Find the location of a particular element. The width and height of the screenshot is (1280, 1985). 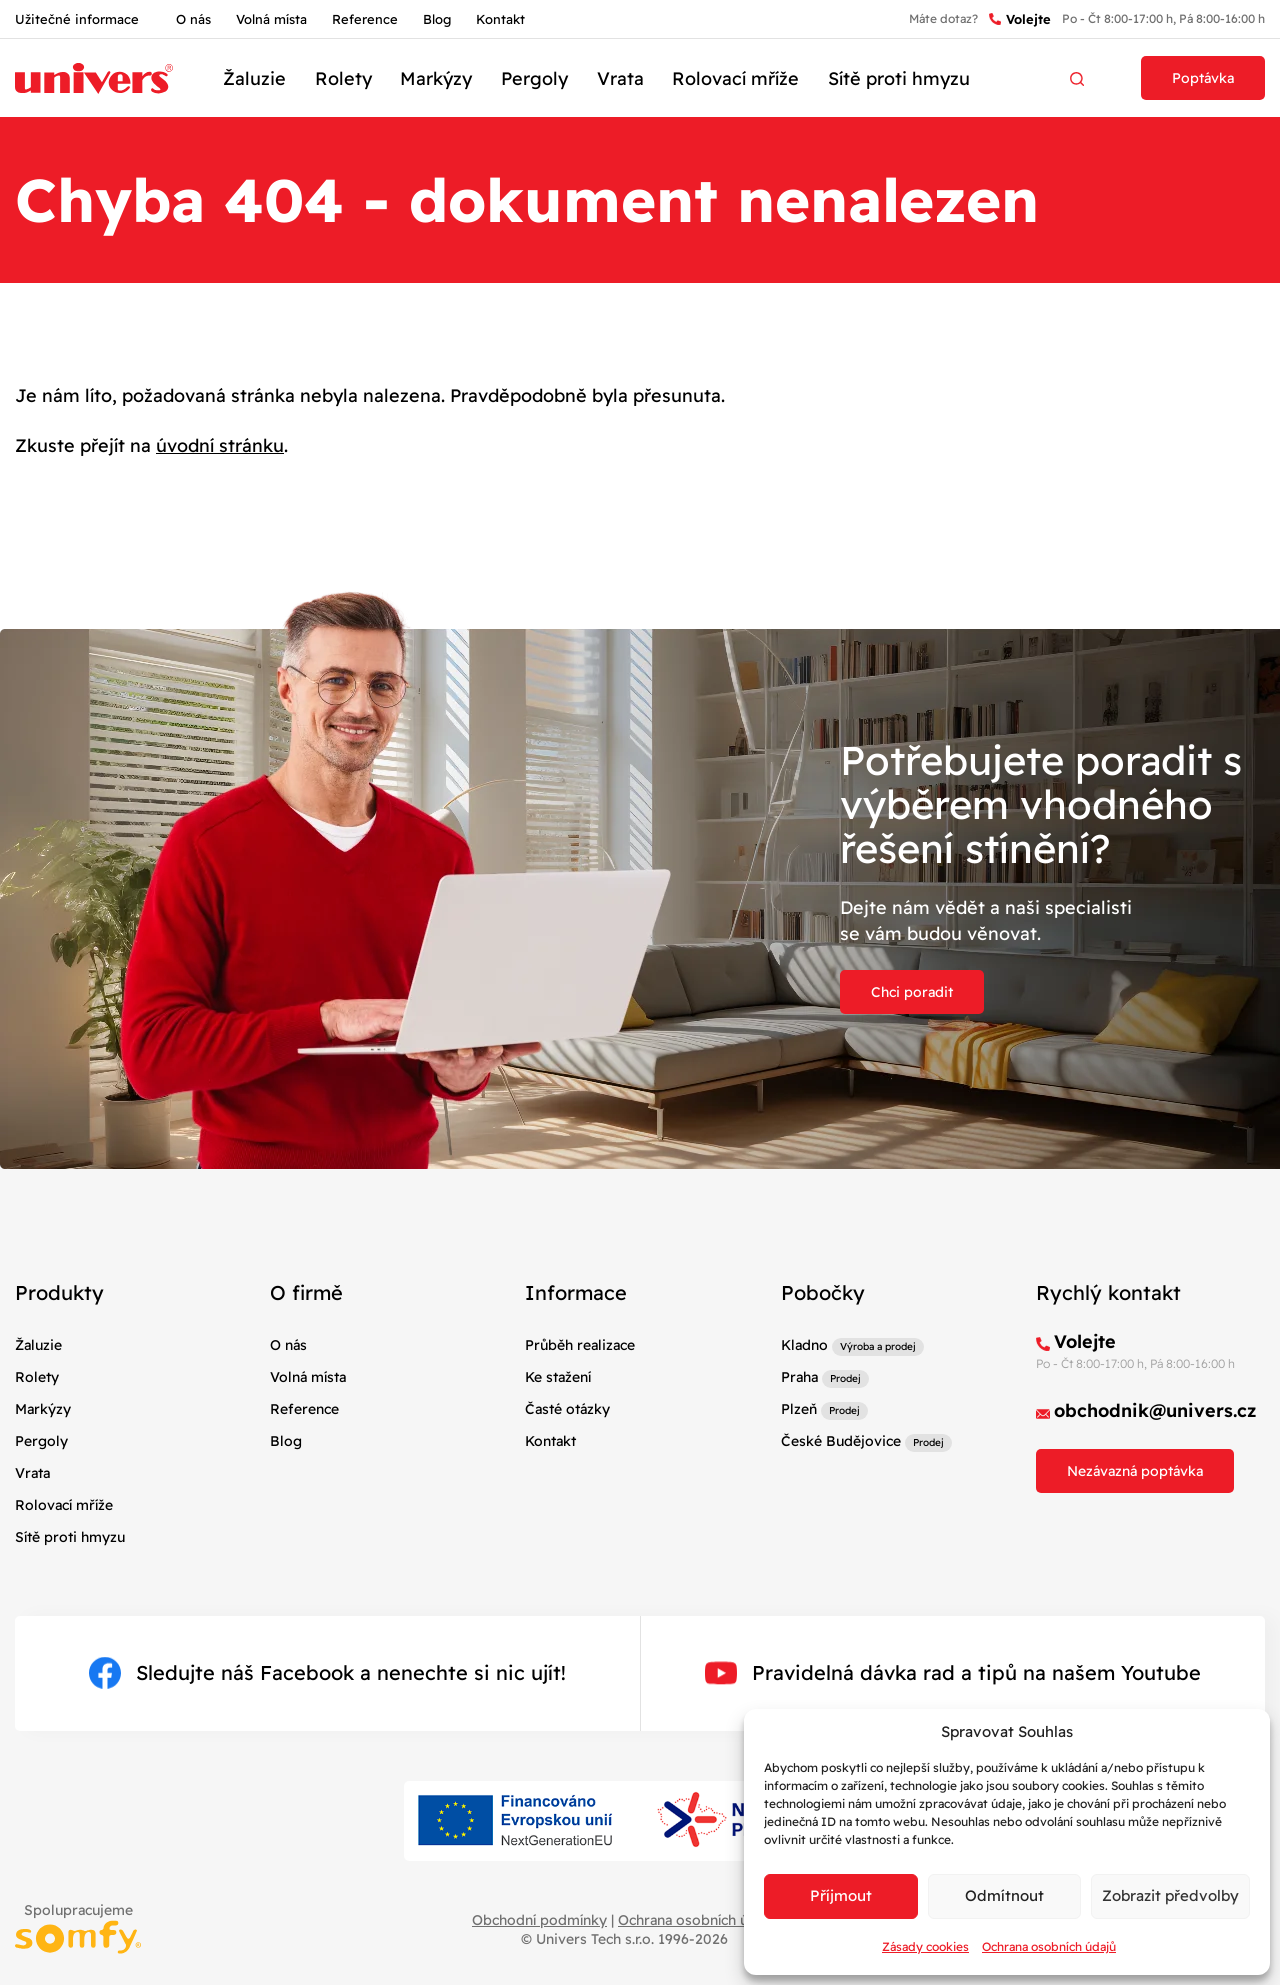

Volná místa is located at coordinates (271, 19).